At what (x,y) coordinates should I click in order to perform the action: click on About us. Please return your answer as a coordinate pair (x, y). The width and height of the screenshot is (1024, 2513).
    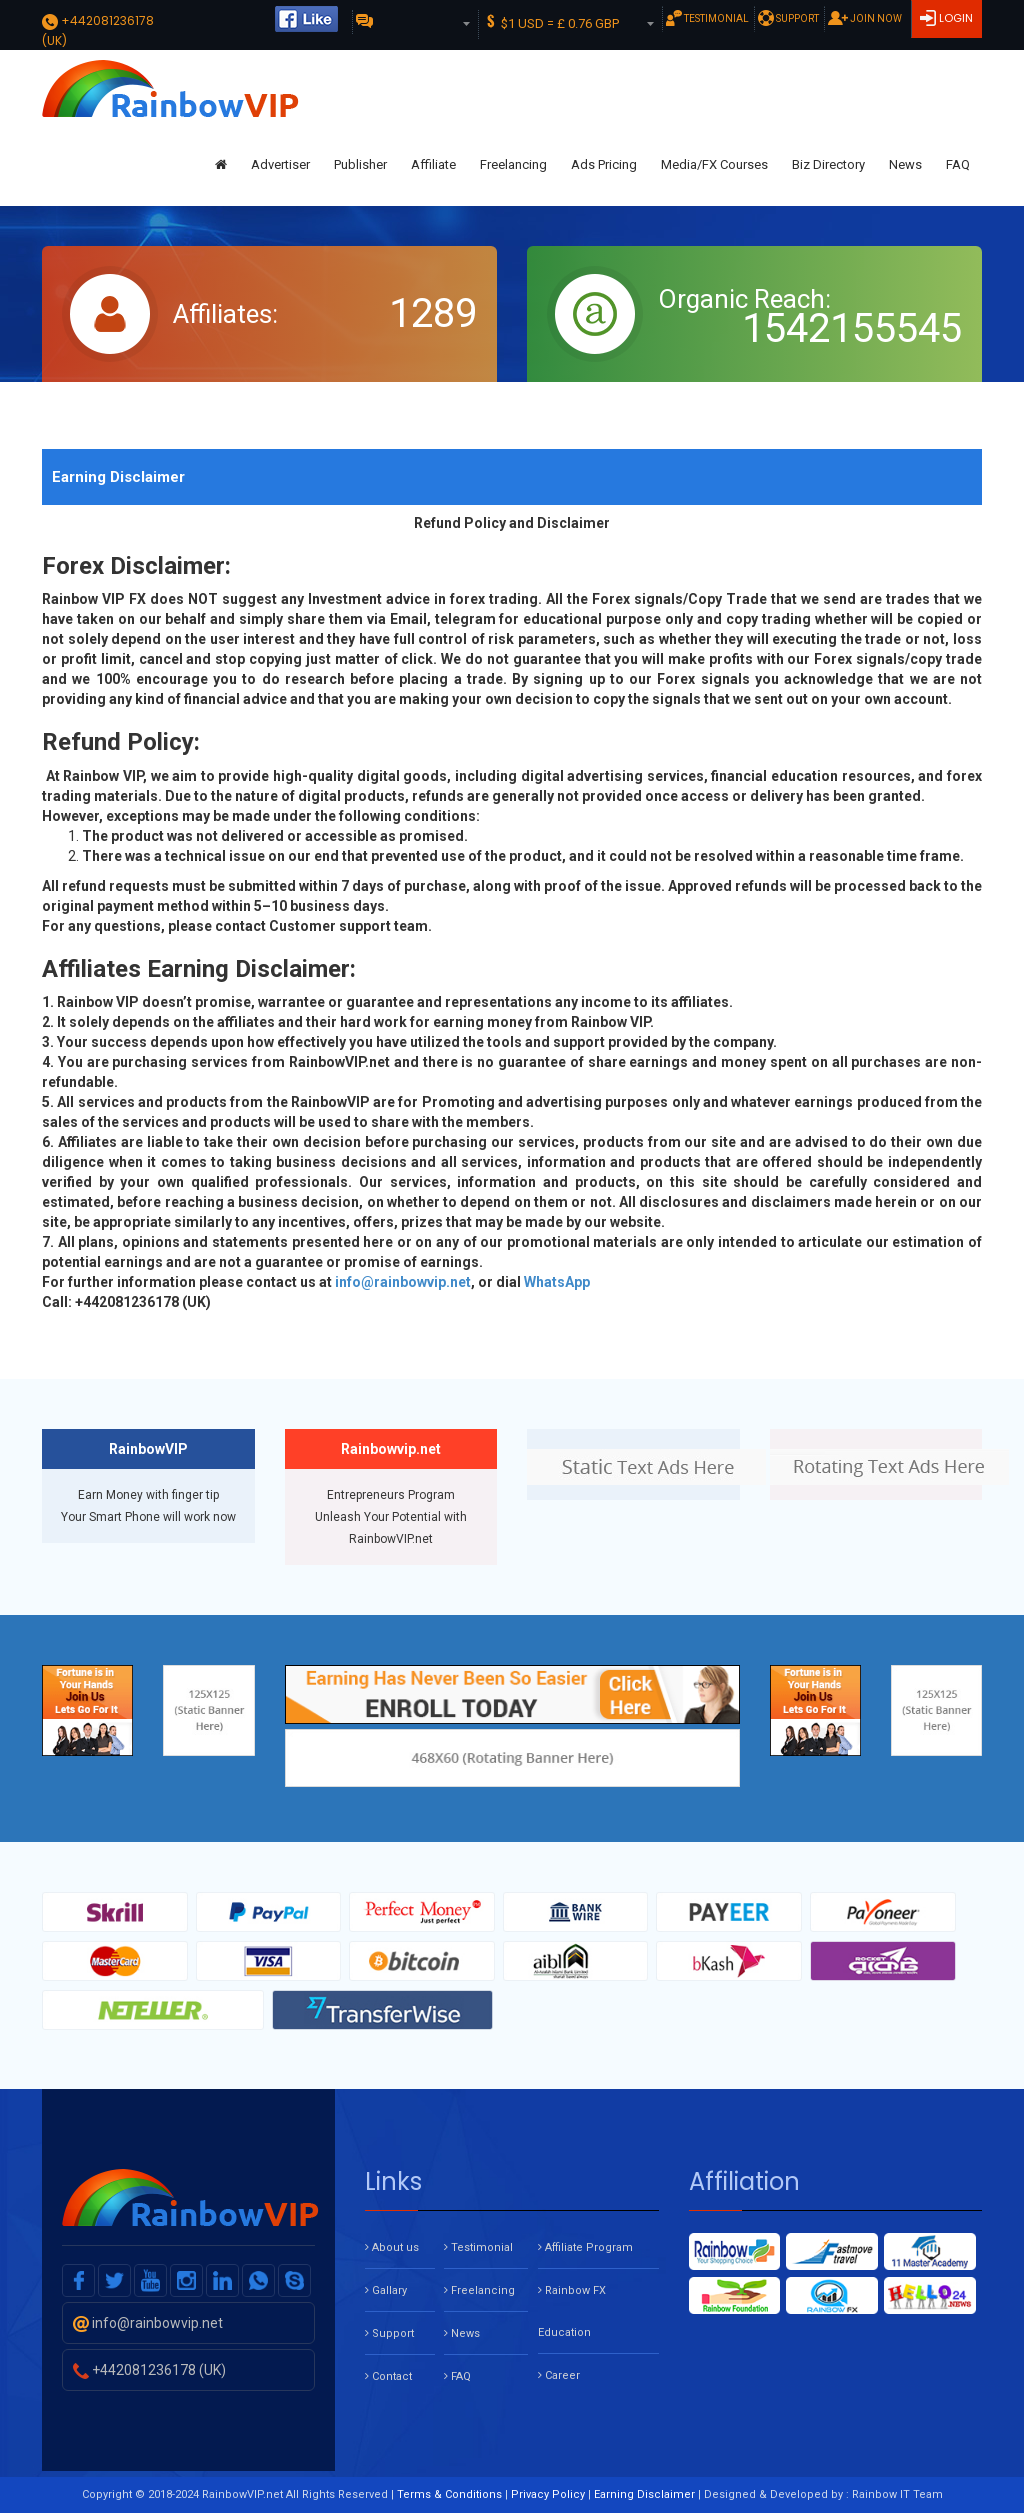
    Looking at the image, I should click on (392, 2247).